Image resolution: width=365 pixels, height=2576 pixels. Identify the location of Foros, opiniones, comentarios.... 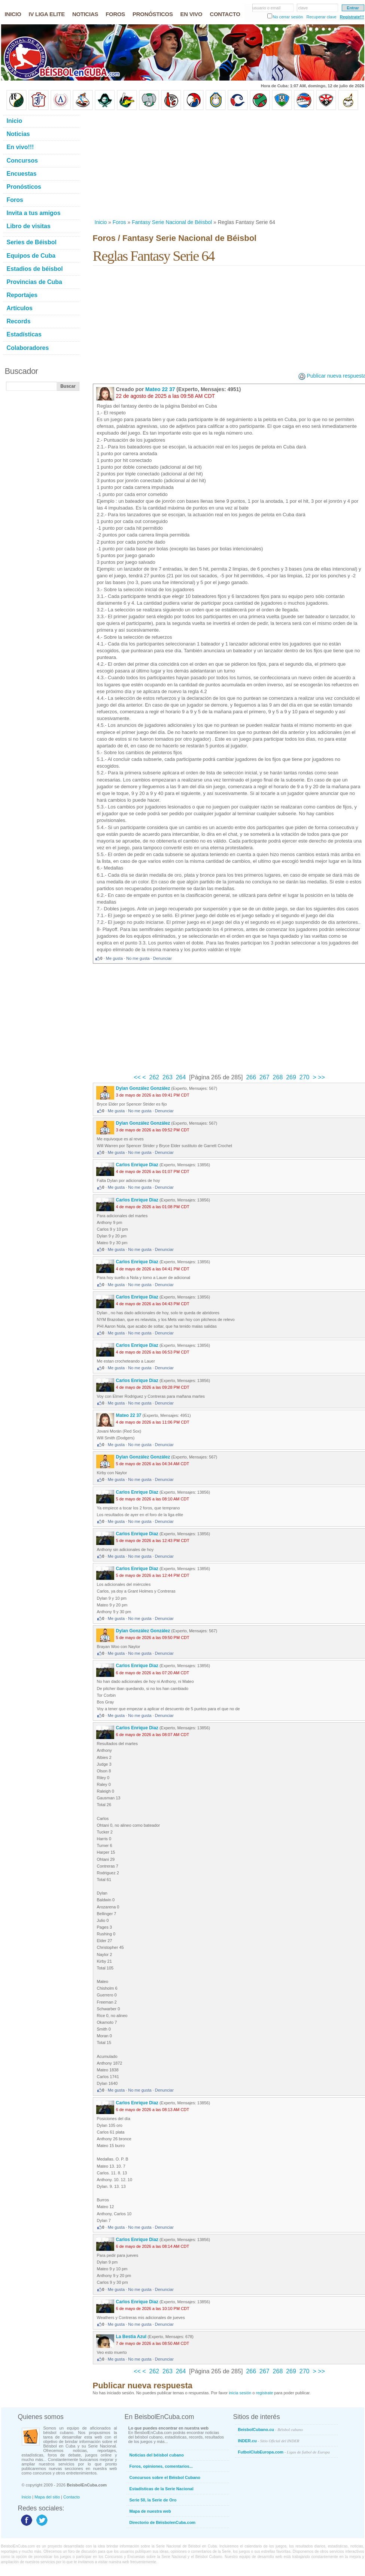
(161, 2466).